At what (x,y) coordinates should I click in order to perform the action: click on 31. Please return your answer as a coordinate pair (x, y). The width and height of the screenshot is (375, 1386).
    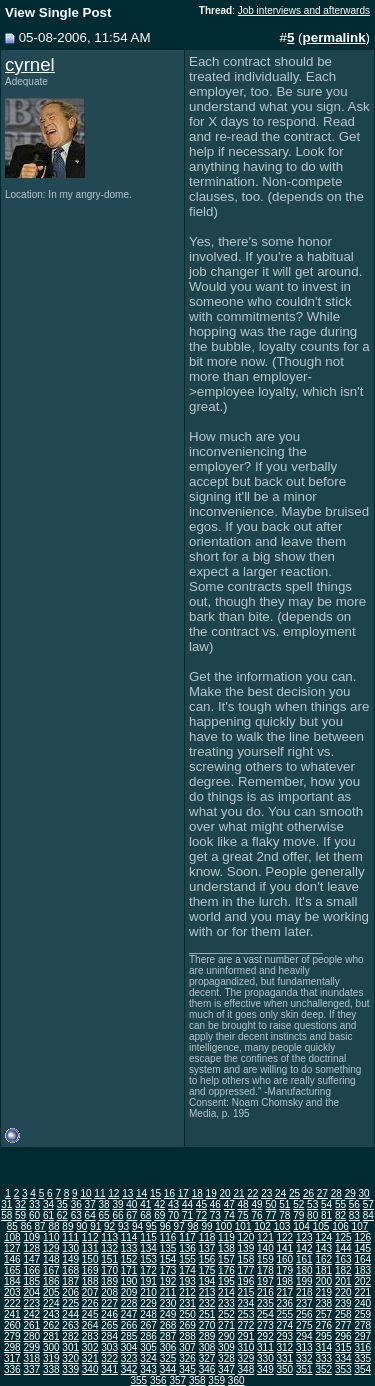
    Looking at the image, I should click on (6, 1204).